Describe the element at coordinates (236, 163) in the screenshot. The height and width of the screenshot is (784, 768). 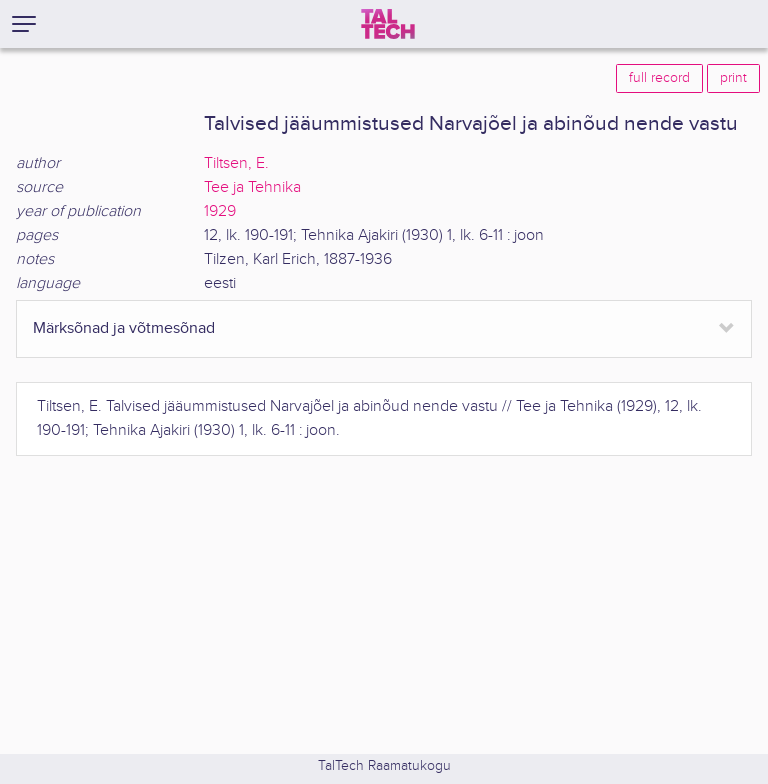
I see `Tiltsen, E.` at that location.